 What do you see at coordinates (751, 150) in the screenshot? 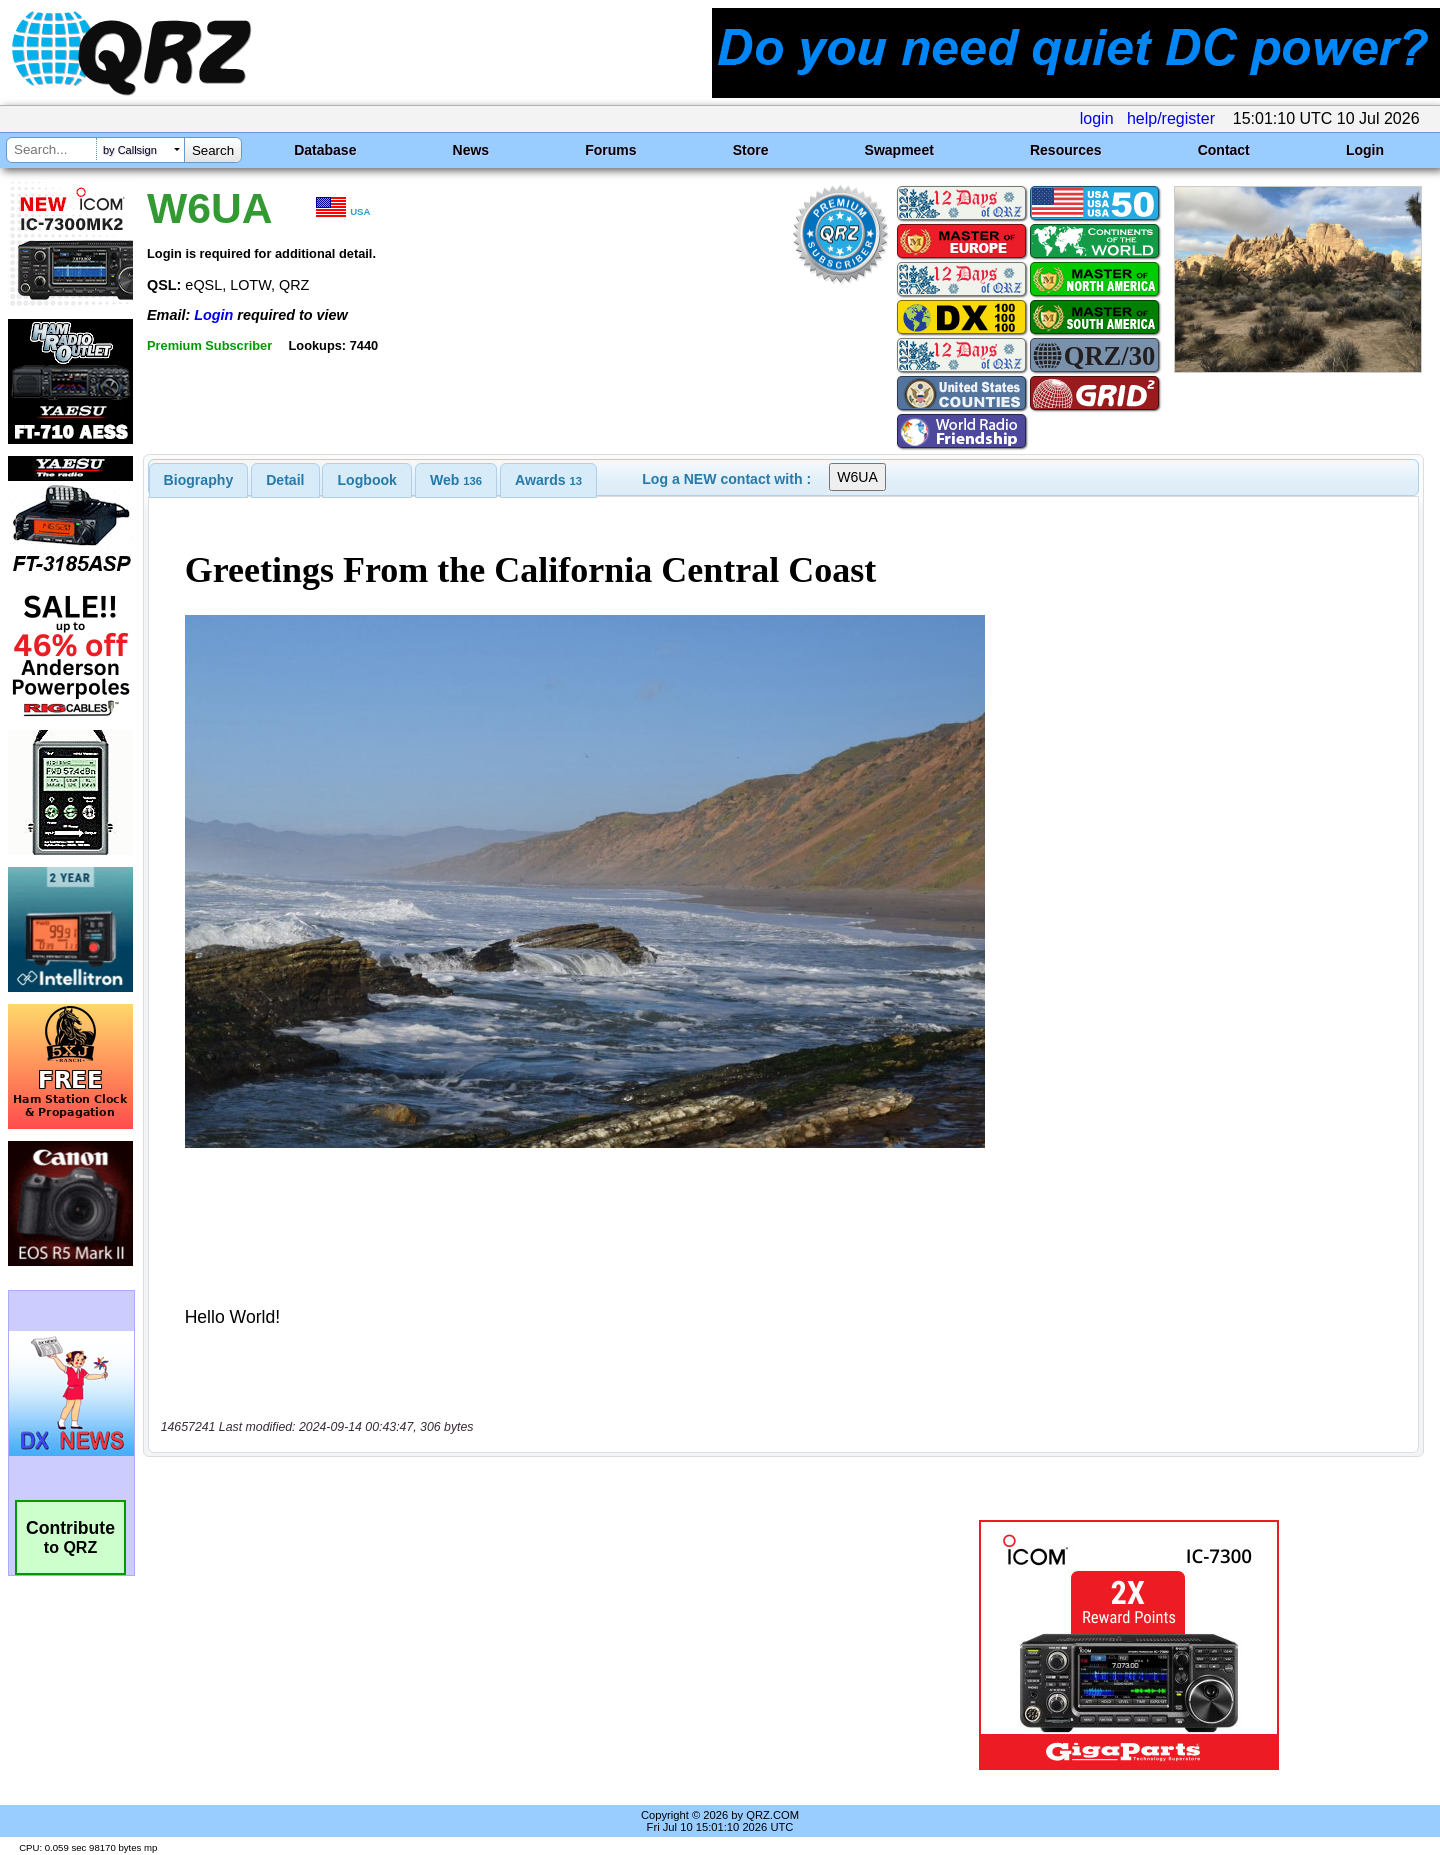
I see `Store` at bounding box center [751, 150].